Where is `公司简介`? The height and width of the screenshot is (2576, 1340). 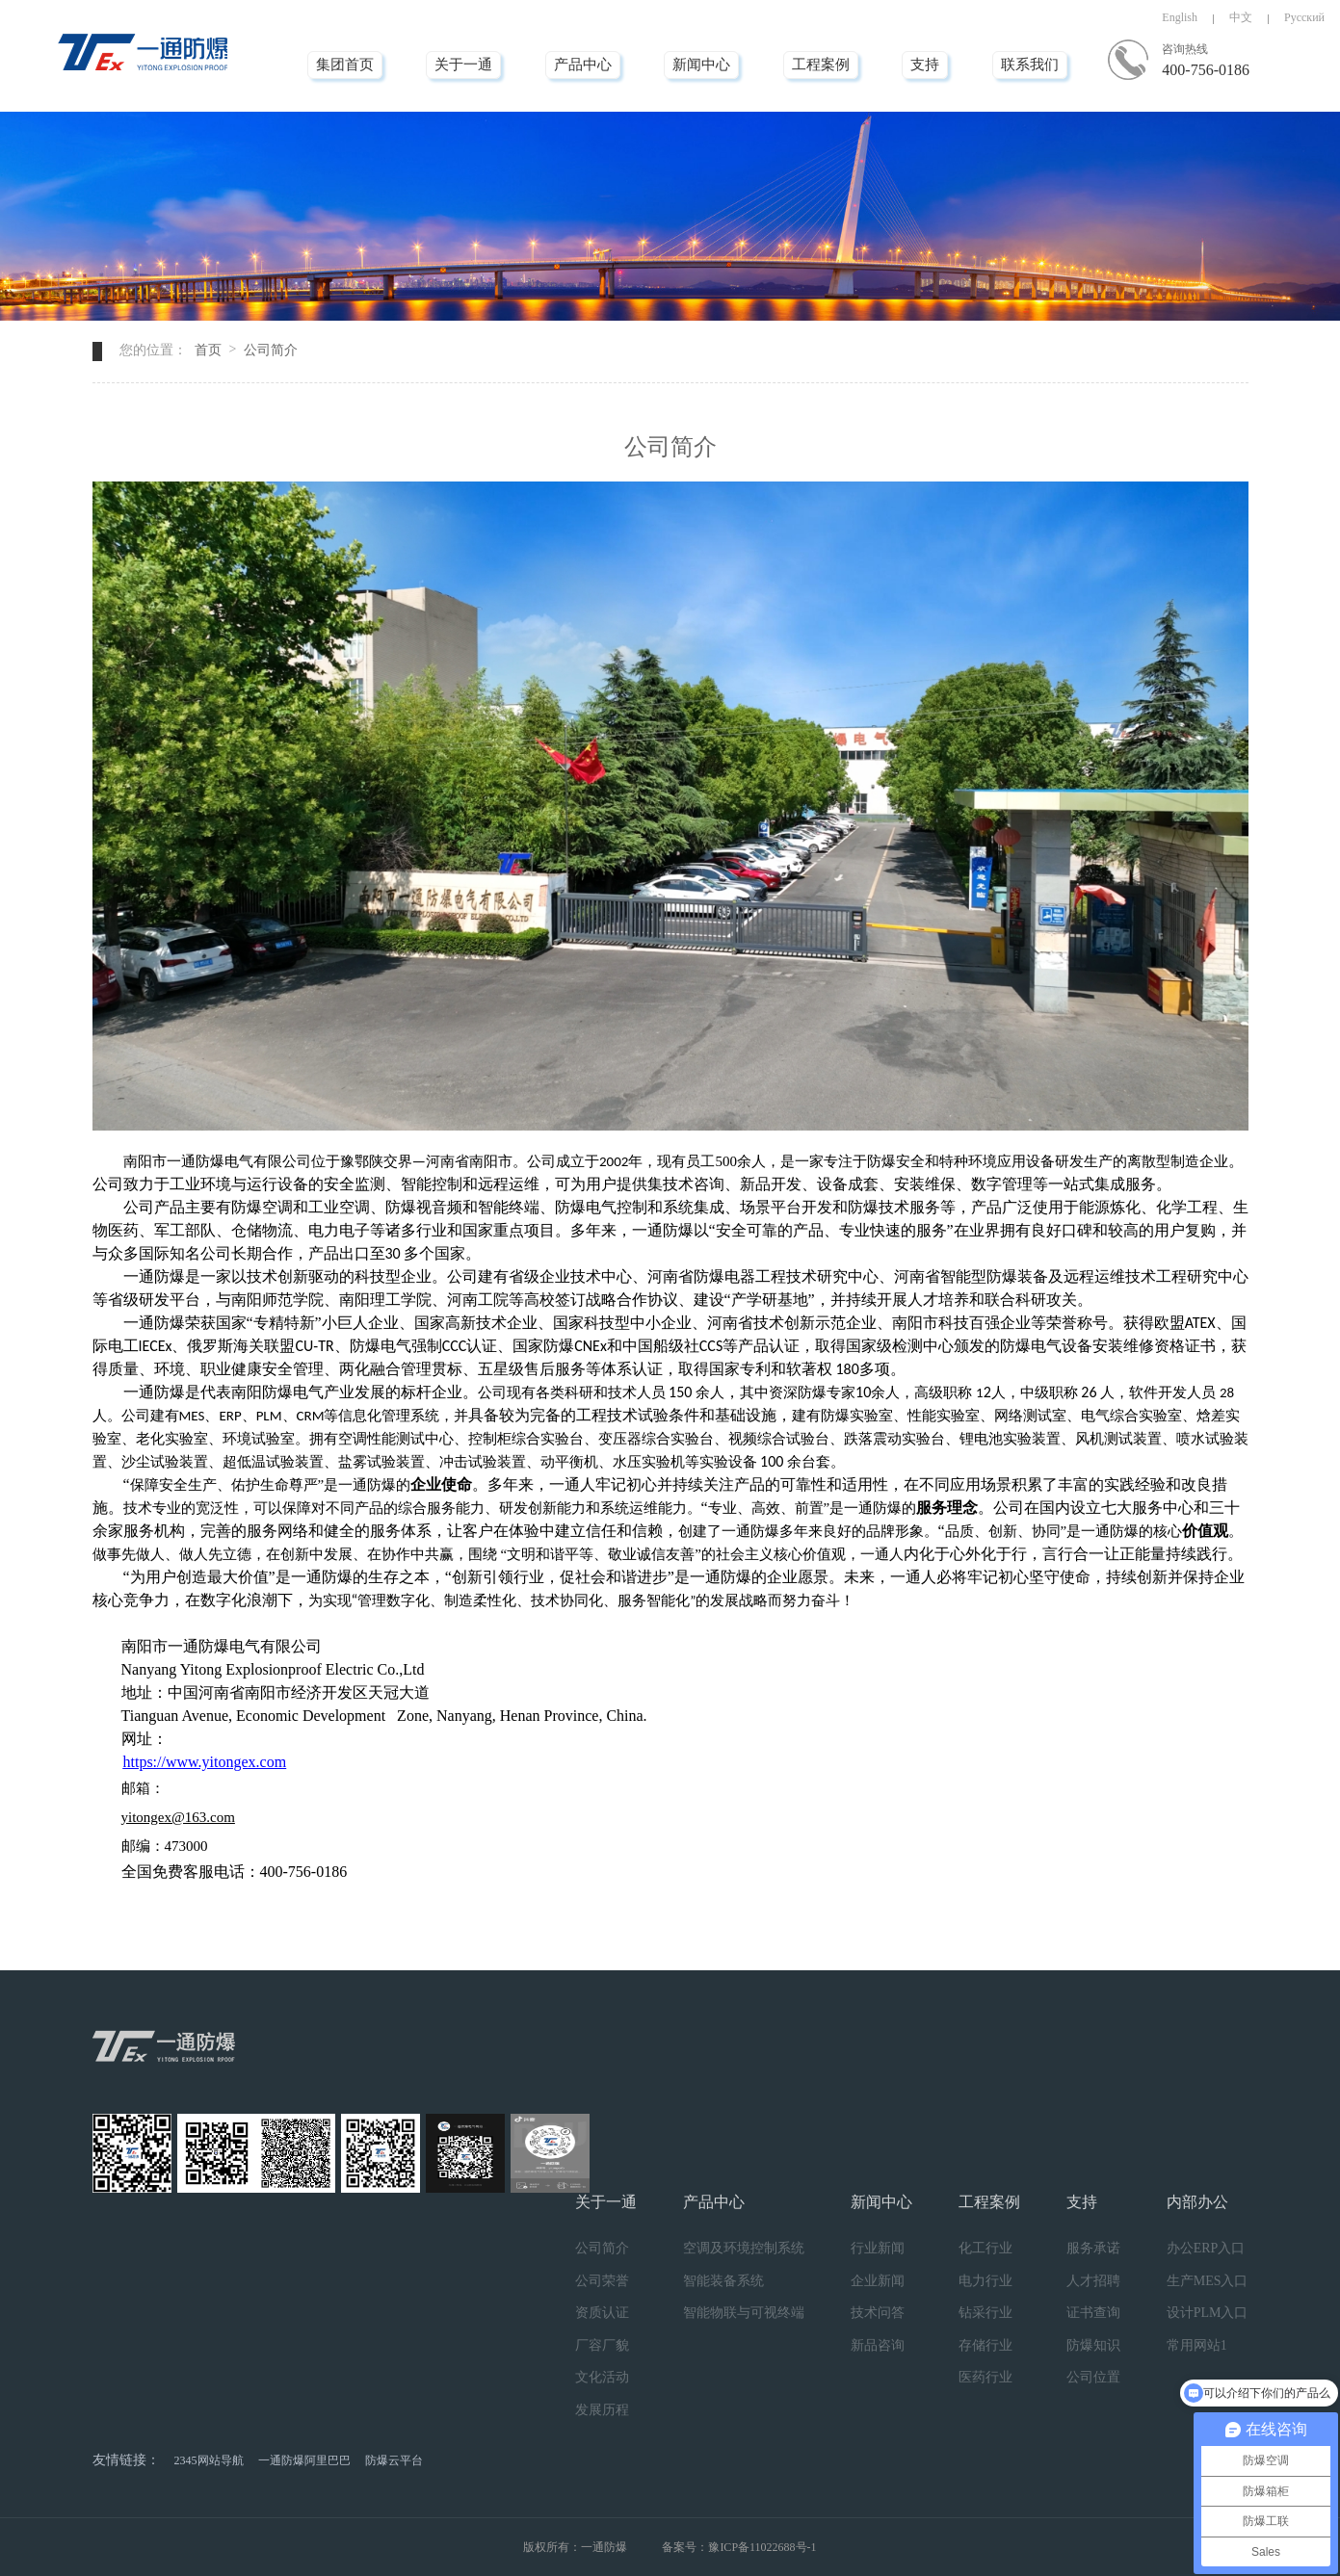
公司简介 is located at coordinates (271, 350).